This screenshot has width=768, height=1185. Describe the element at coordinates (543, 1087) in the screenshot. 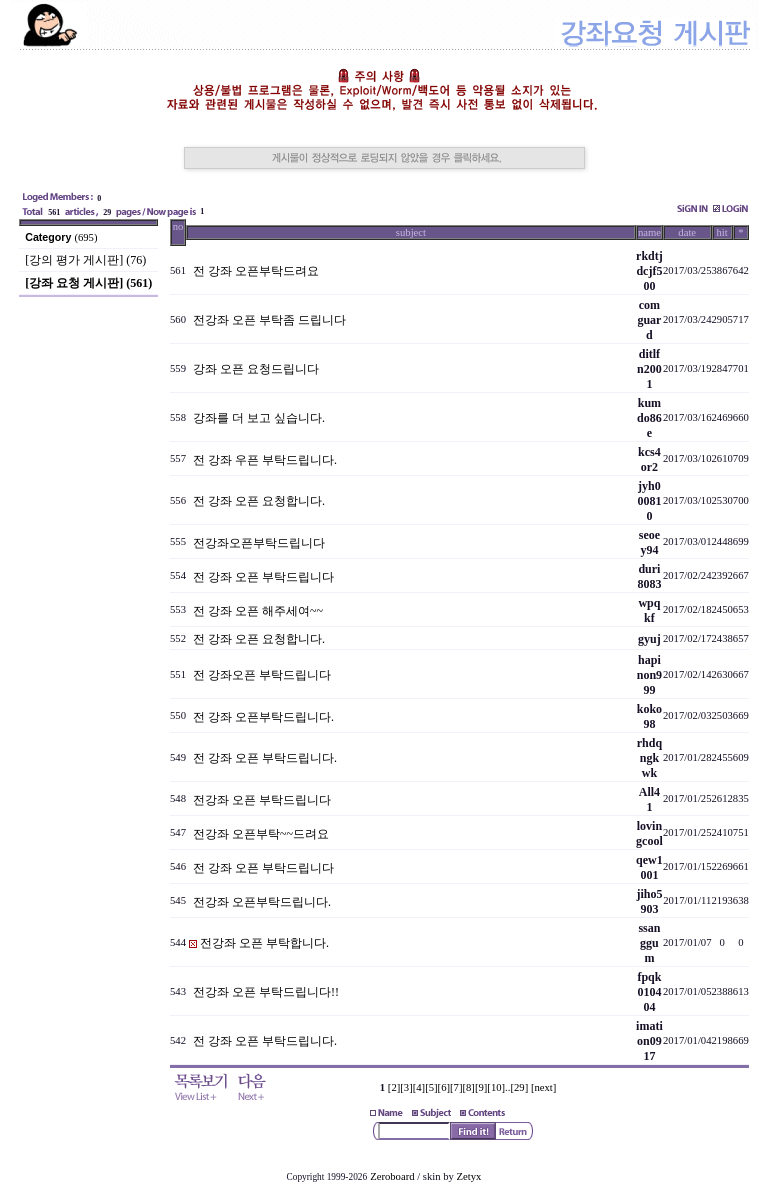

I see `[next]` at that location.